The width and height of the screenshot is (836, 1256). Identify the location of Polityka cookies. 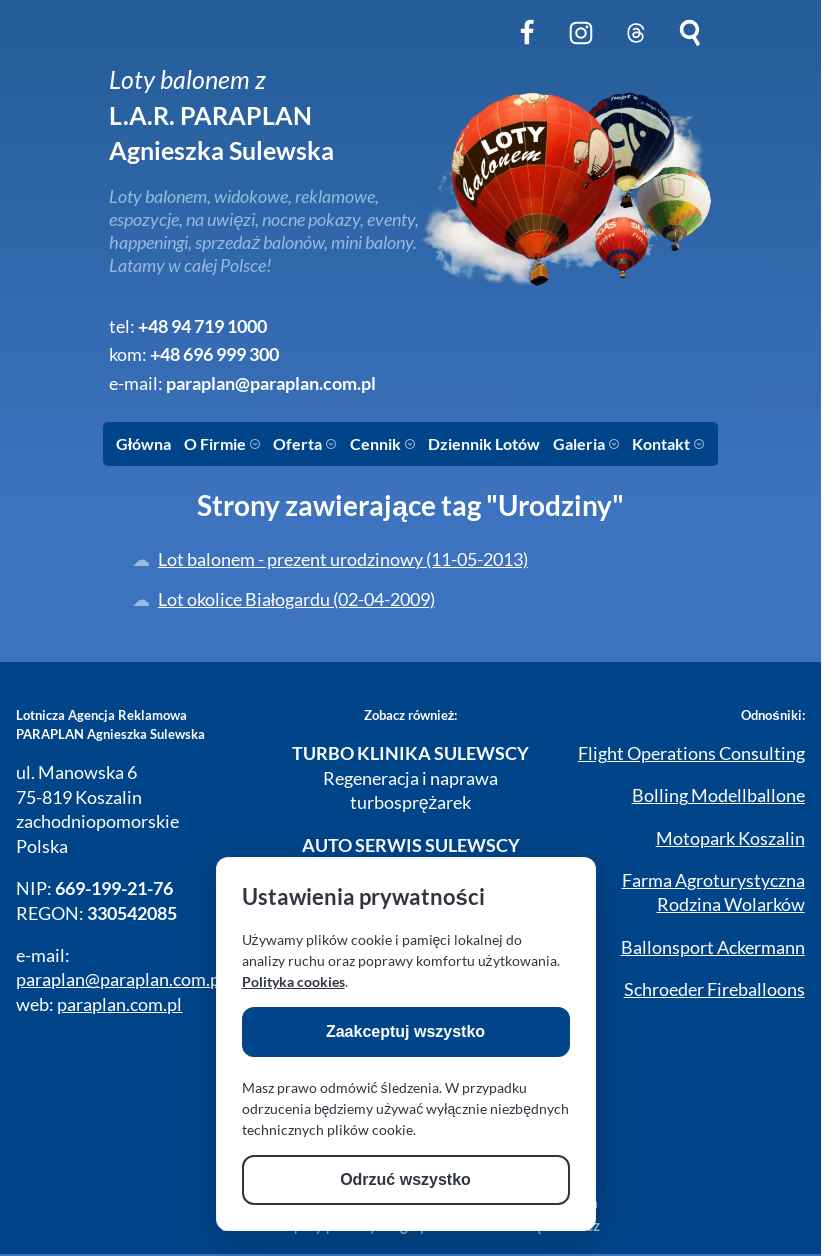
(293, 981).